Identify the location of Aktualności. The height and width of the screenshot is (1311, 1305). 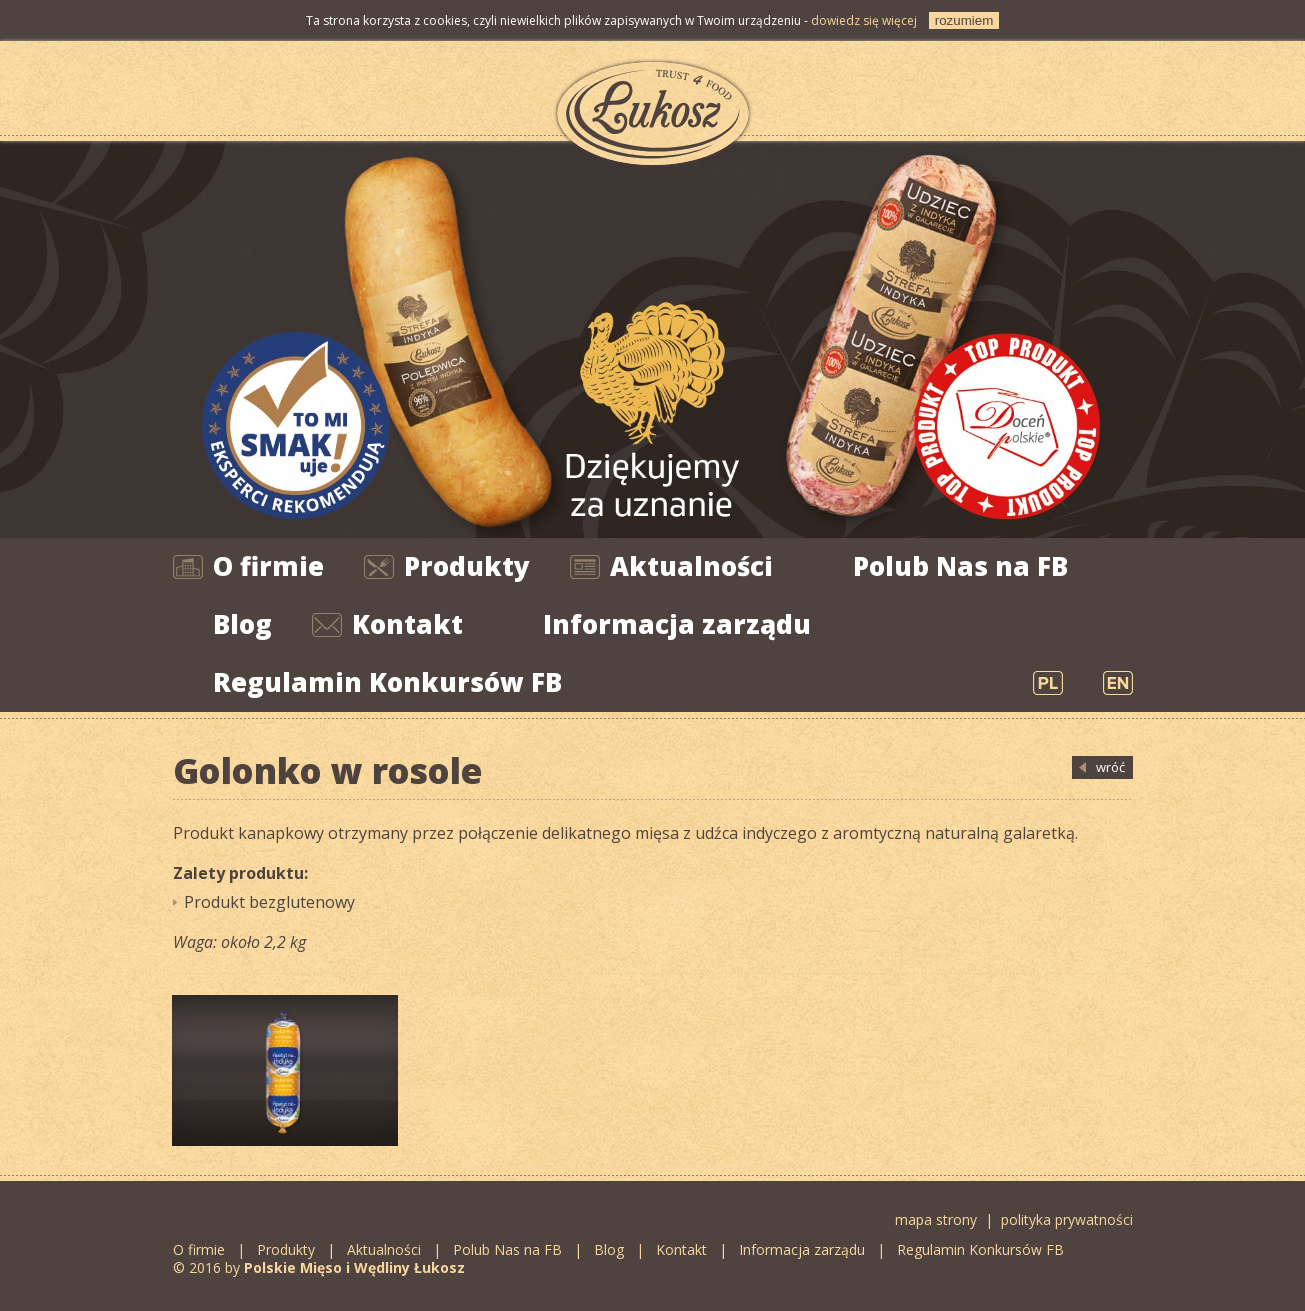
(691, 566).